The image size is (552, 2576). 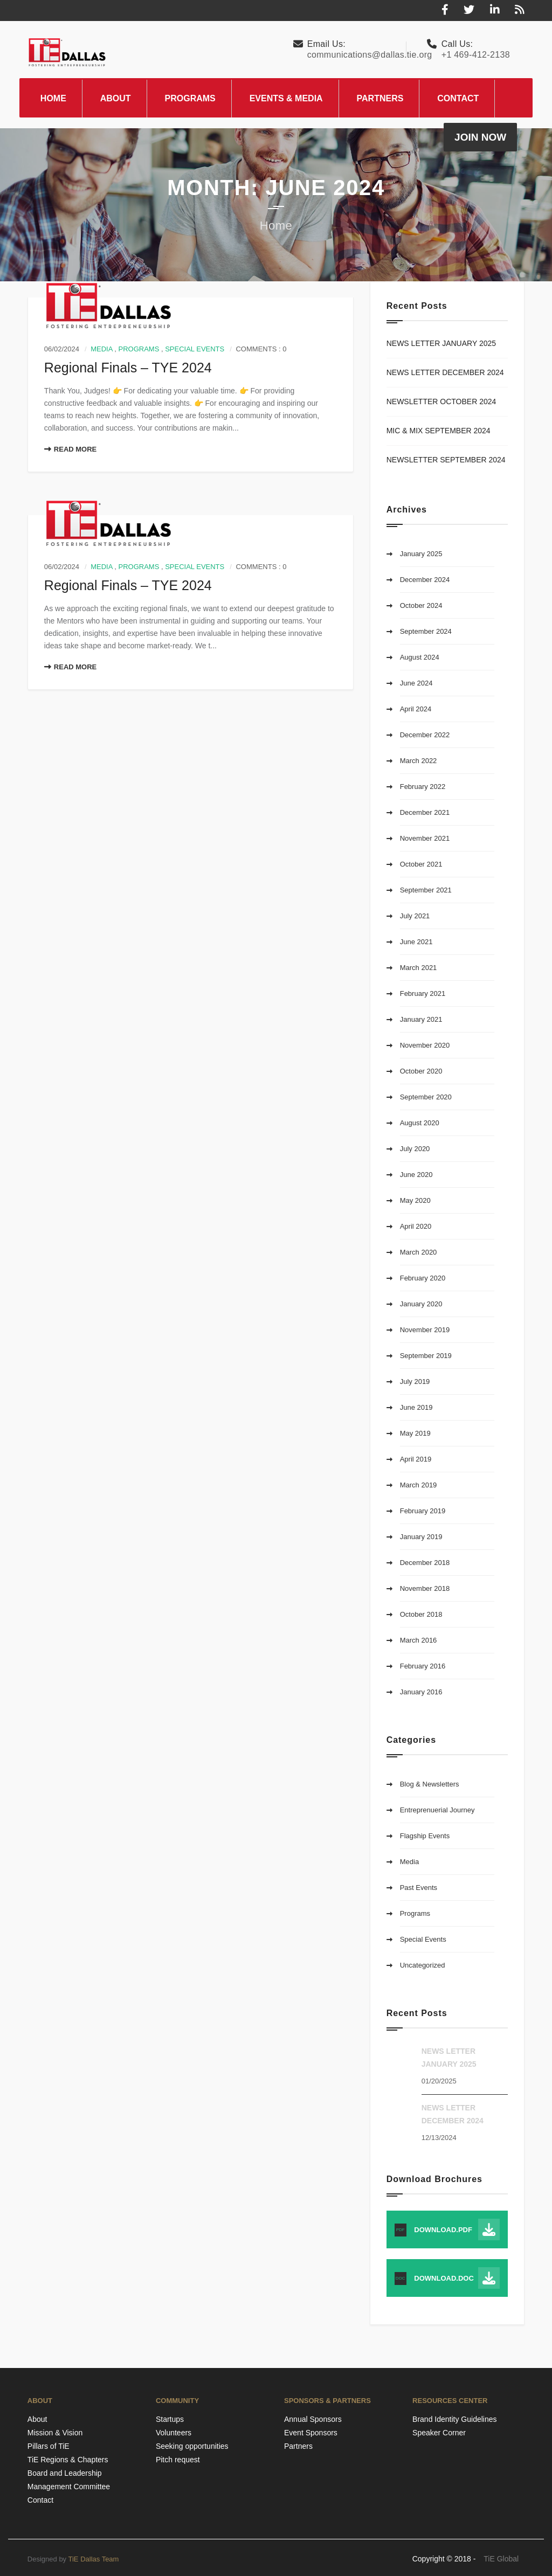 I want to click on January 2021, so click(x=421, y=1019).